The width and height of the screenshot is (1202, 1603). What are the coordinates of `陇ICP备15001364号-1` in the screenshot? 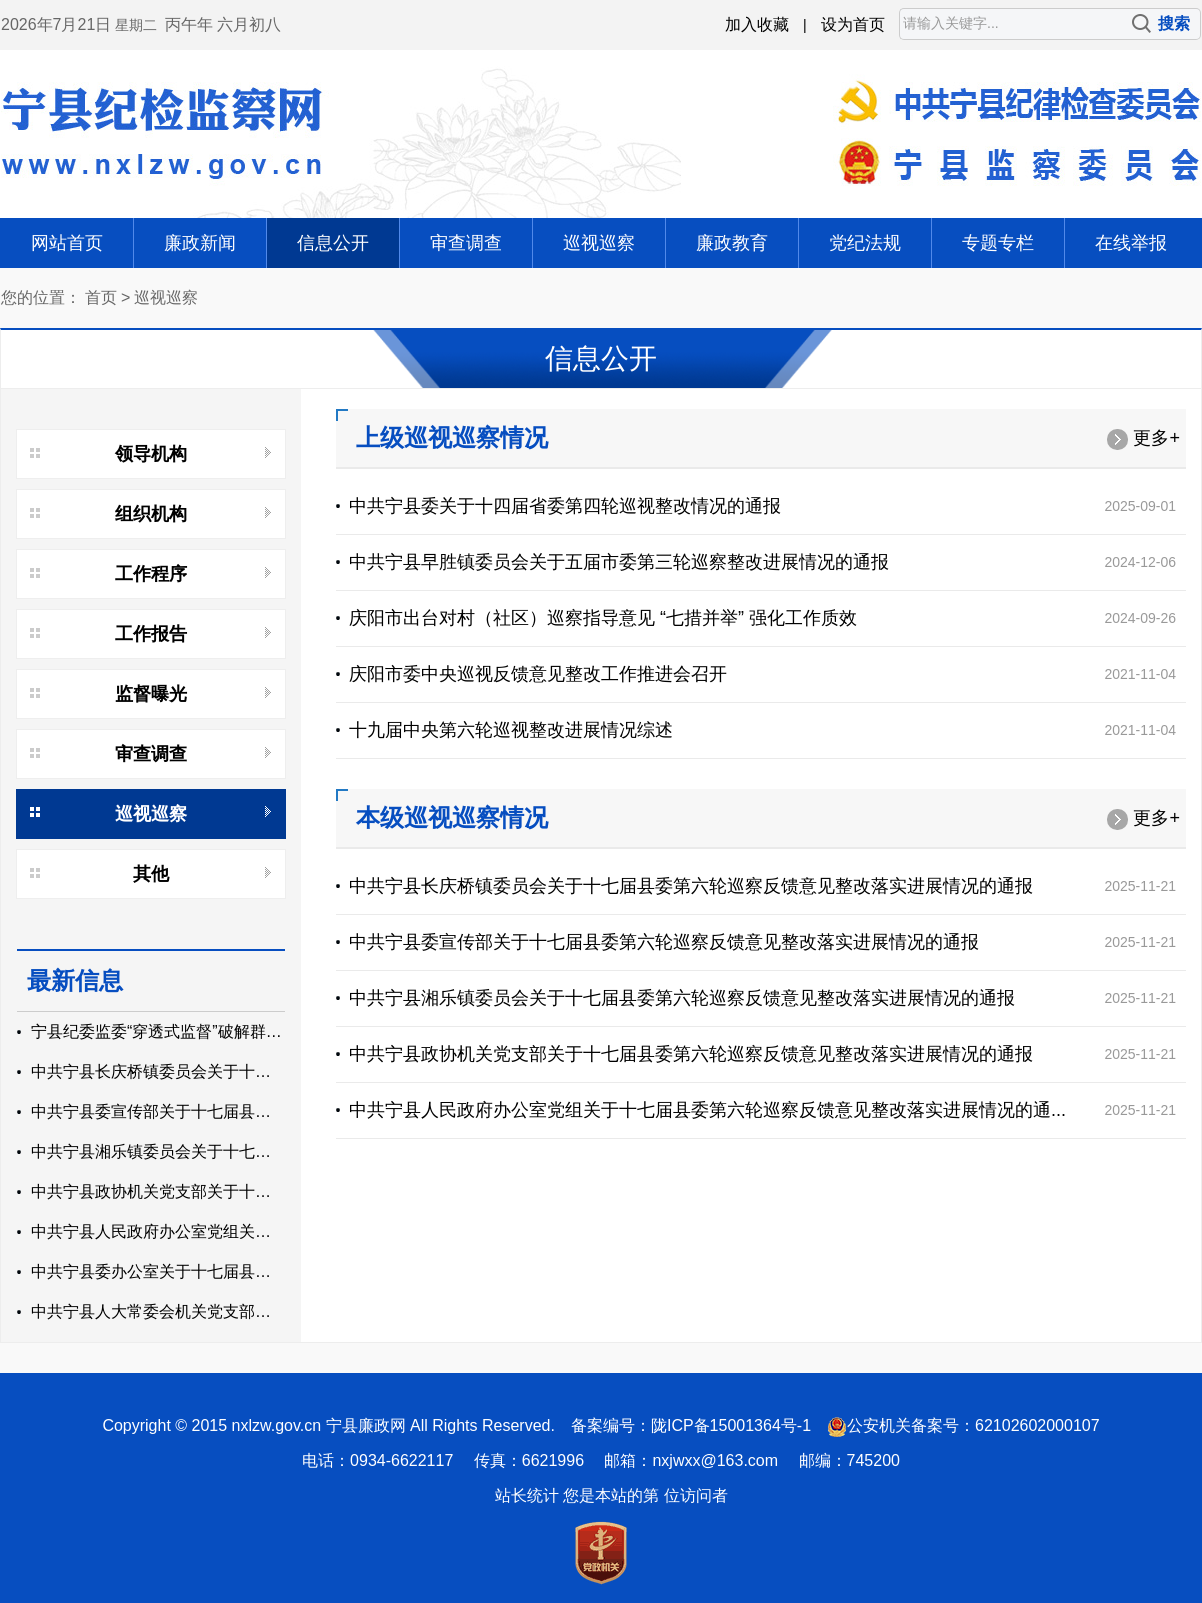 It's located at (731, 1425).